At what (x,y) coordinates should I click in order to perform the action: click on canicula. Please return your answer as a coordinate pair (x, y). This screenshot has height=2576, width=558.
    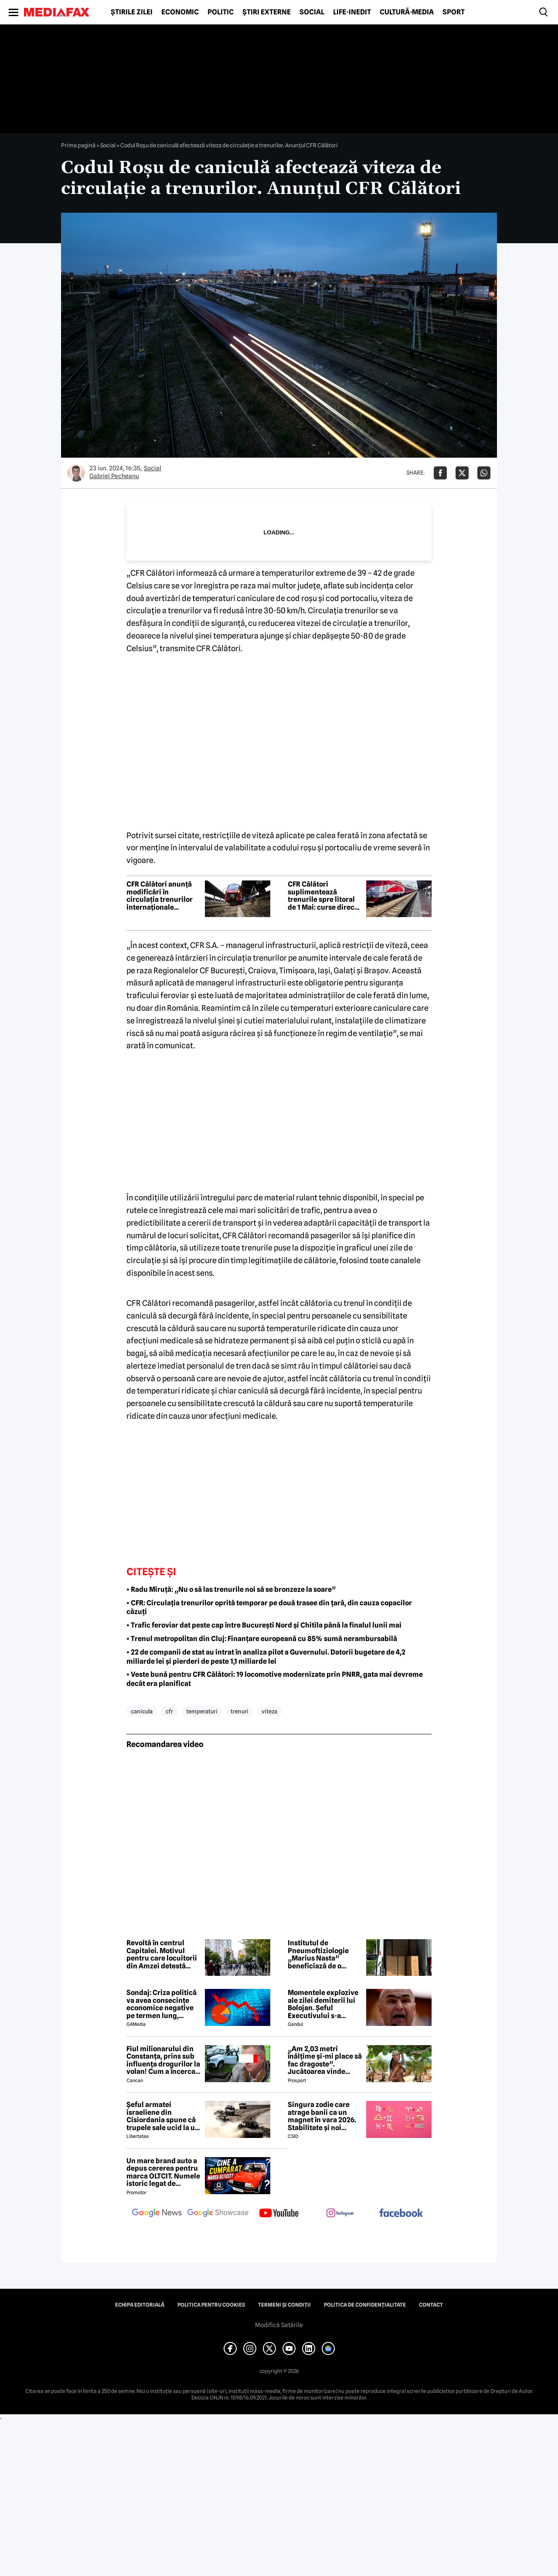
    Looking at the image, I should click on (142, 1711).